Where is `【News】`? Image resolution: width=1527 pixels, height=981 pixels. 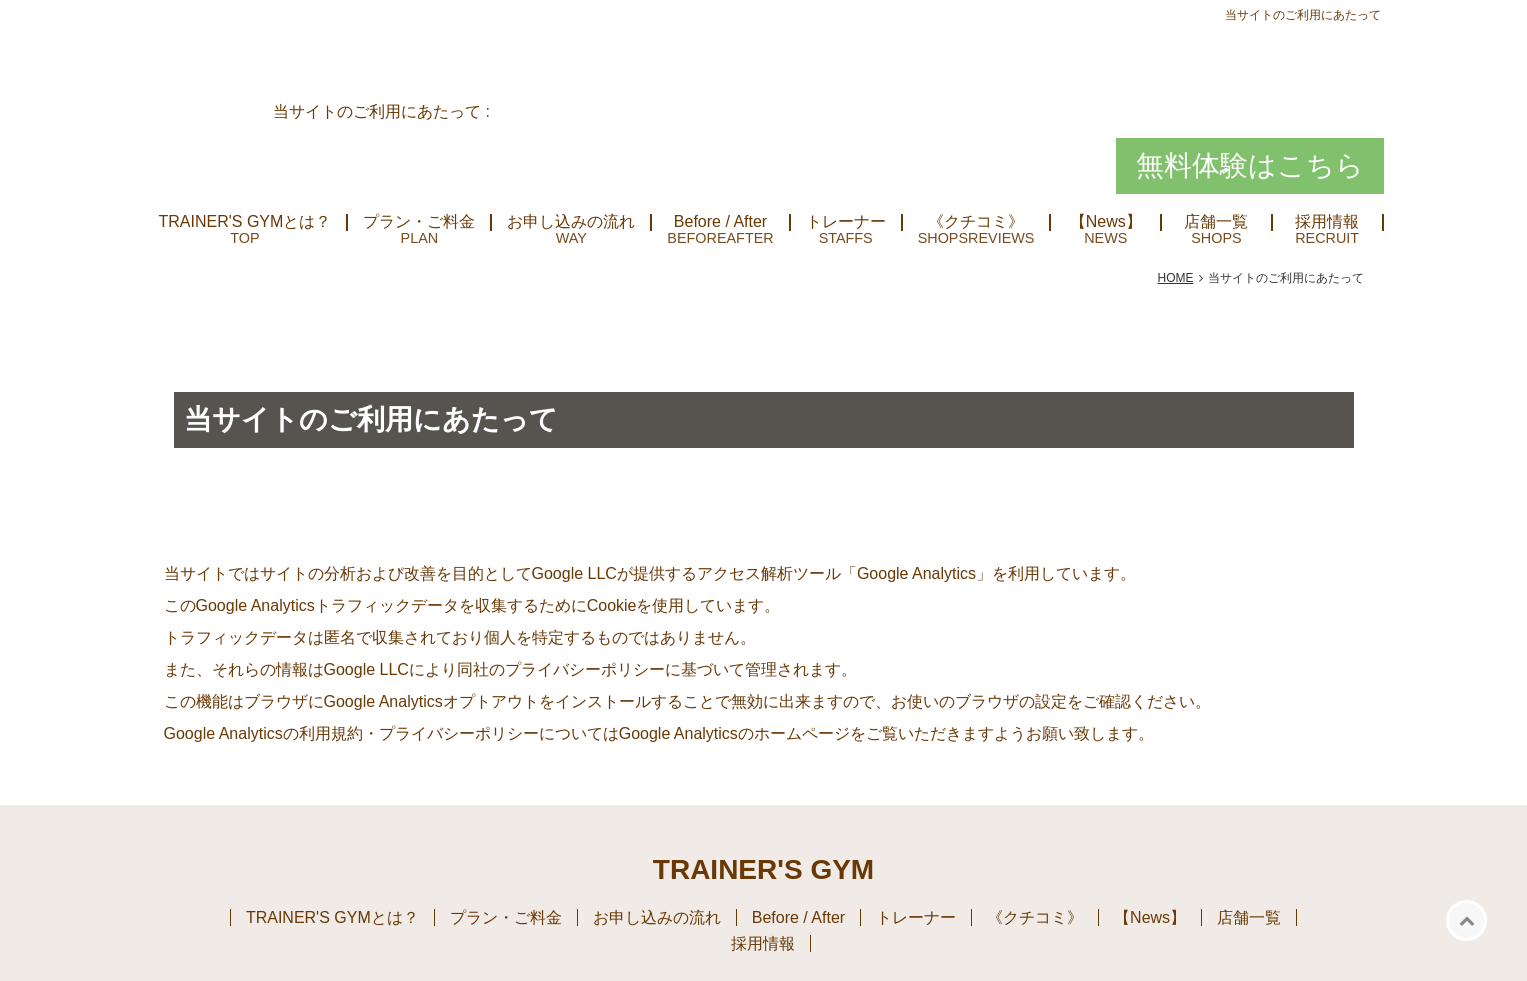
【News】 is located at coordinates (1106, 222).